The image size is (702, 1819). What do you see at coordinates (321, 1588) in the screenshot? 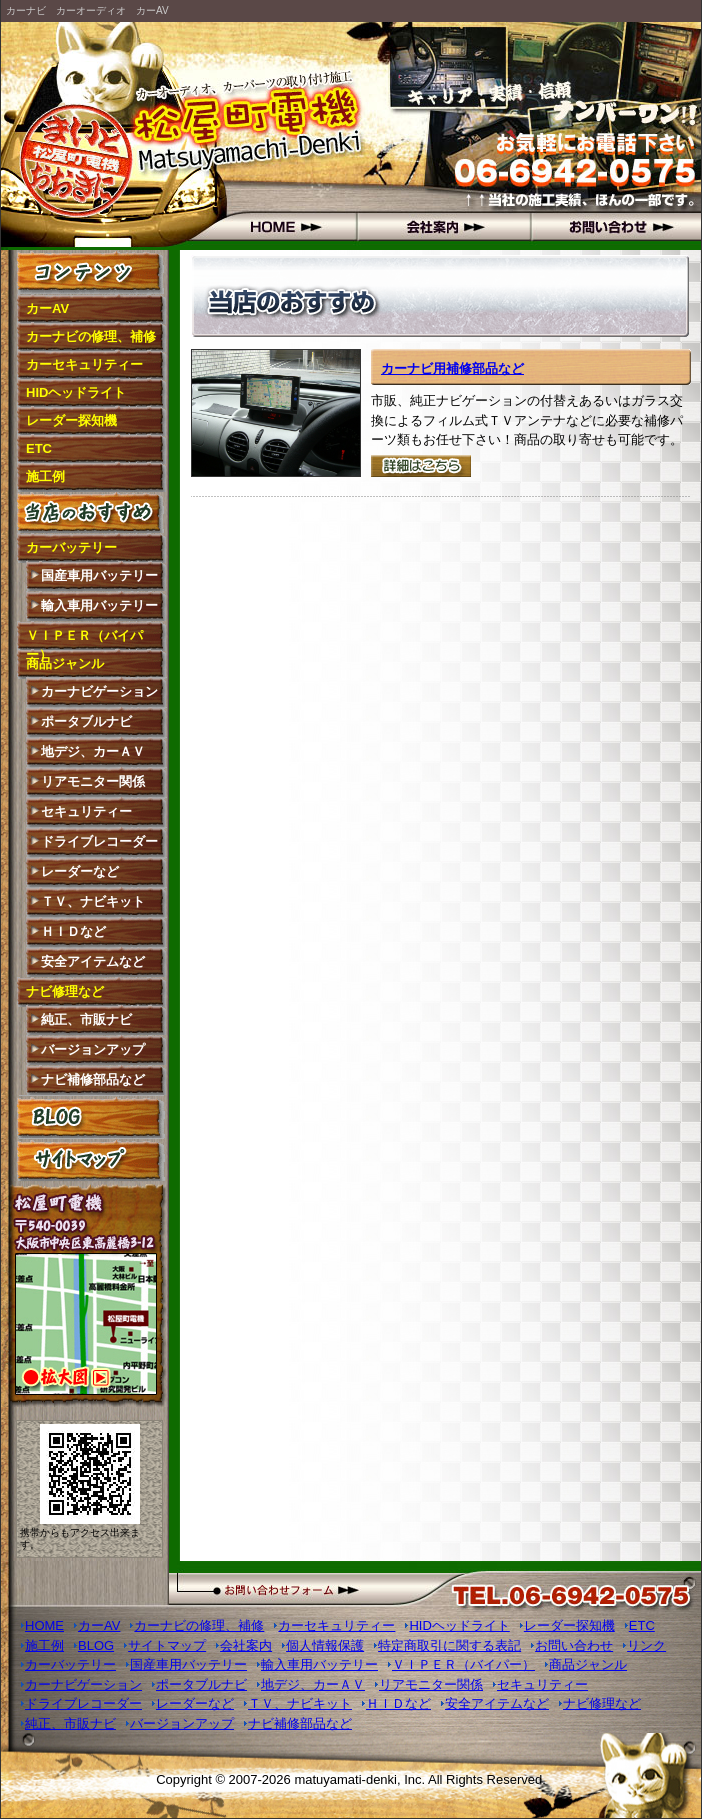
I see `お問い合わせフォーム` at bounding box center [321, 1588].